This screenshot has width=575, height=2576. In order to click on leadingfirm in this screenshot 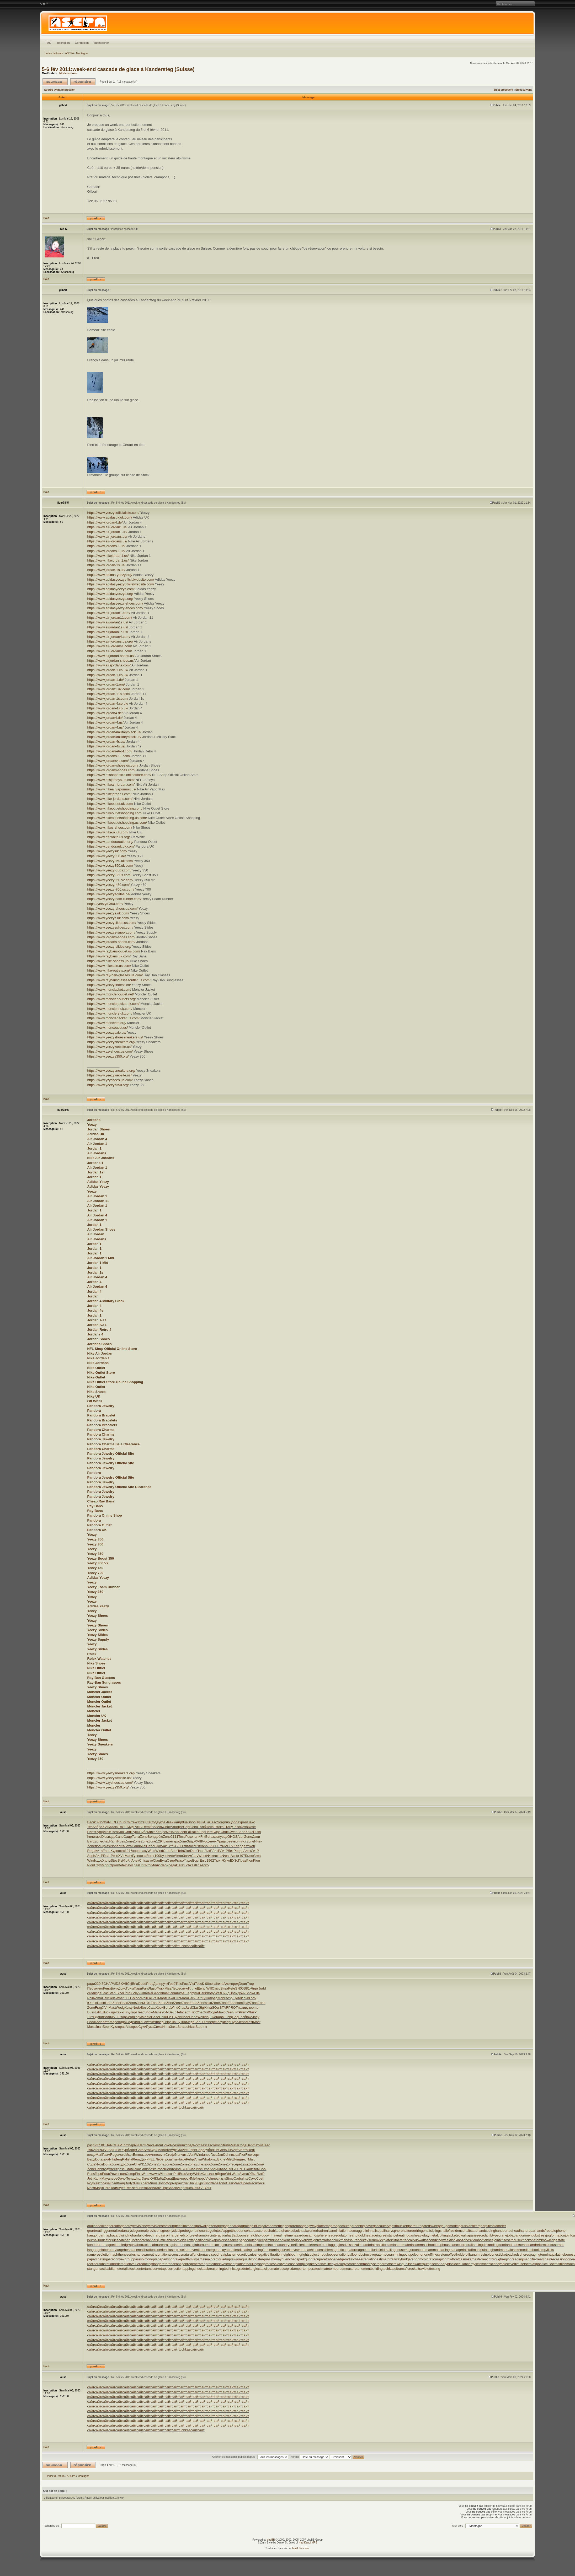, I will do `click(260, 2250)`.